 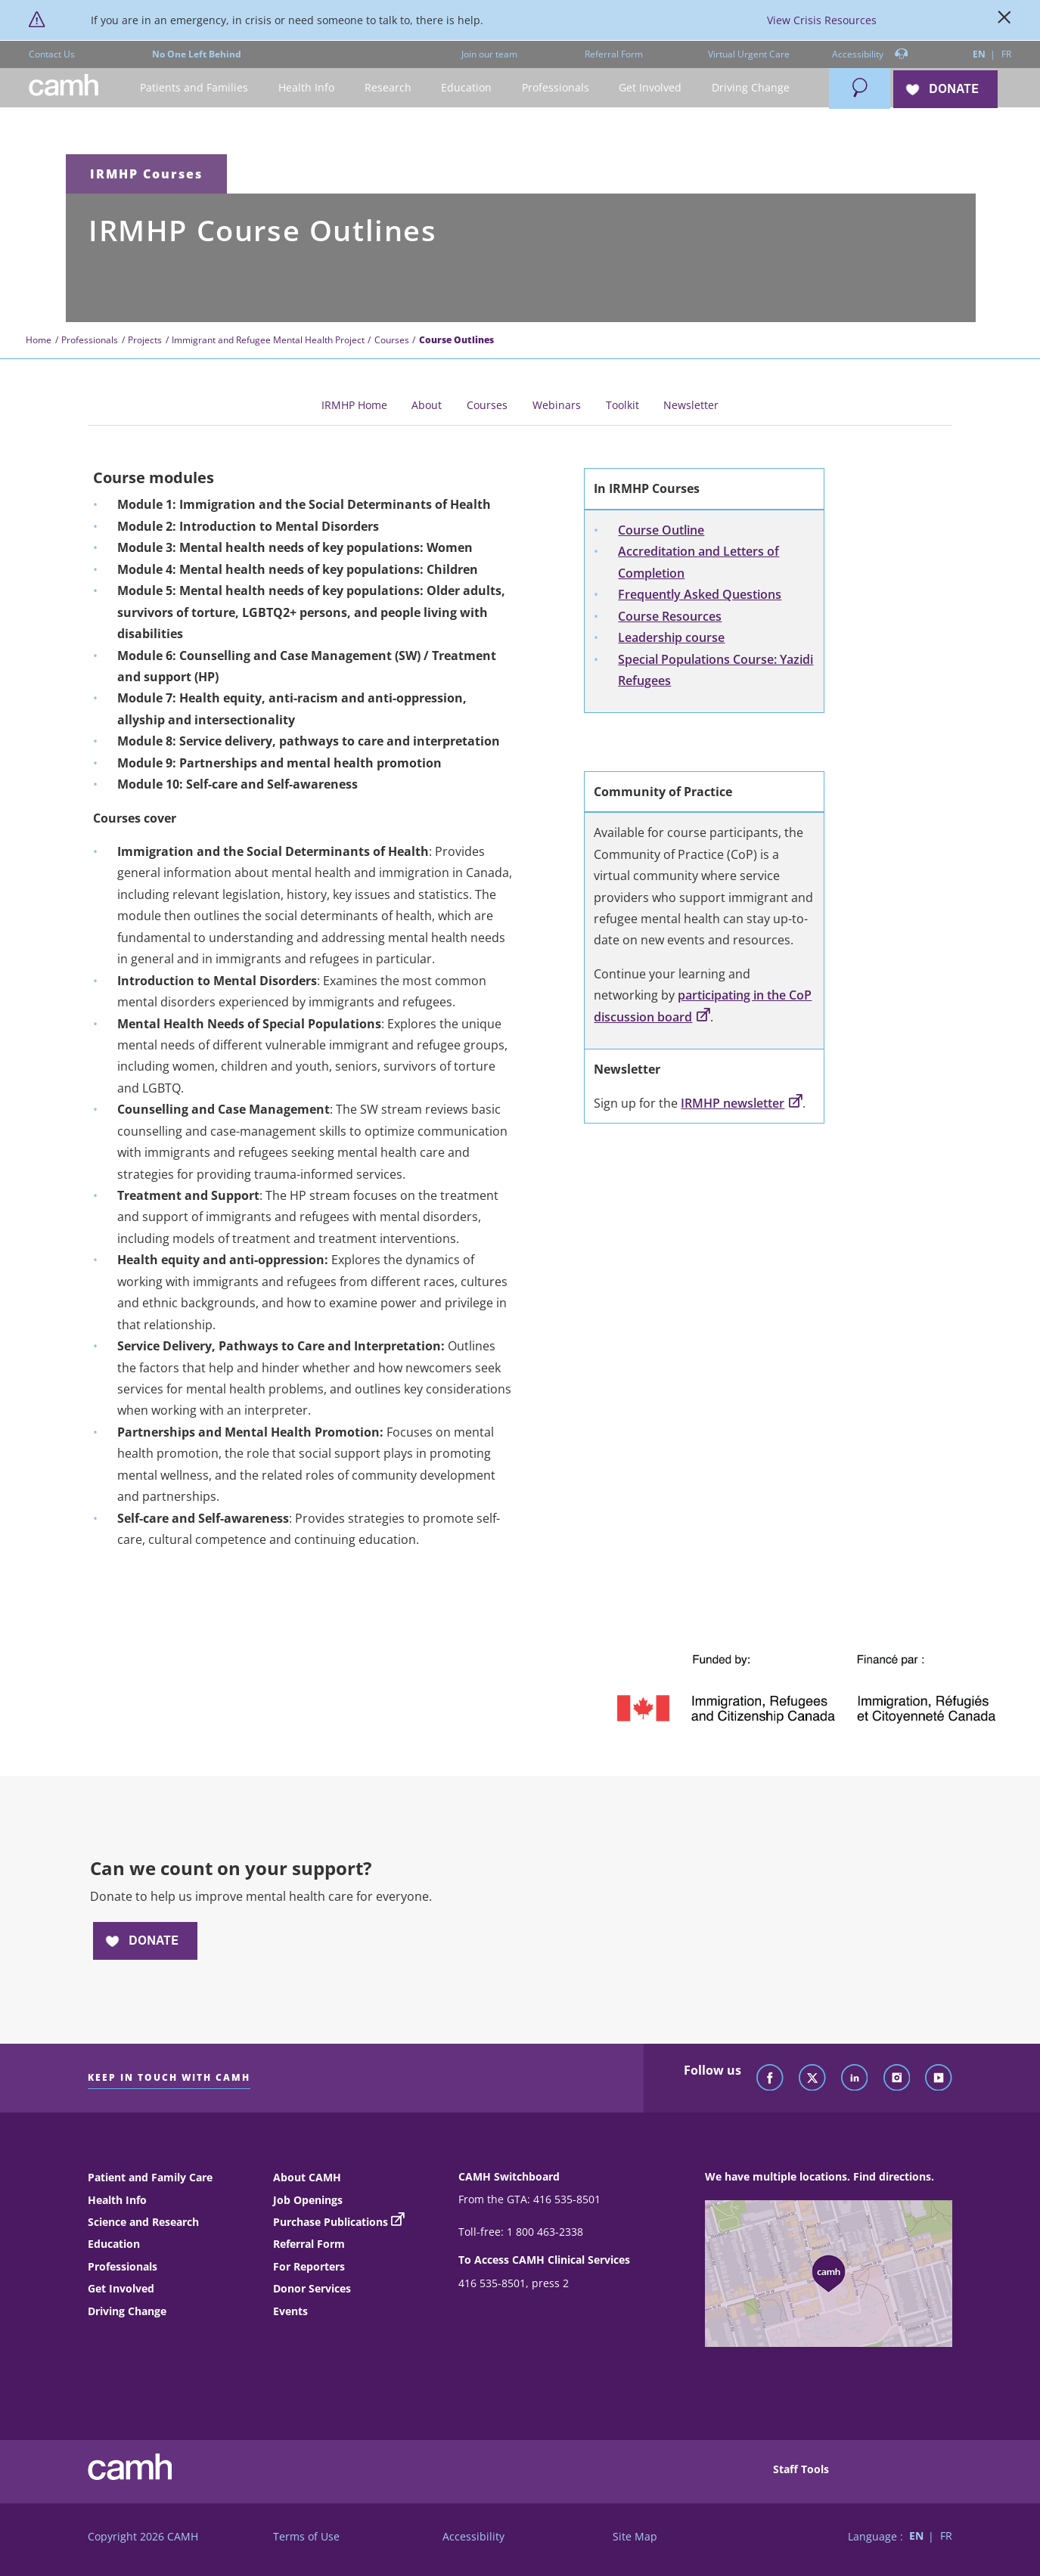 What do you see at coordinates (306, 2536) in the screenshot?
I see `Terms of Use` at bounding box center [306, 2536].